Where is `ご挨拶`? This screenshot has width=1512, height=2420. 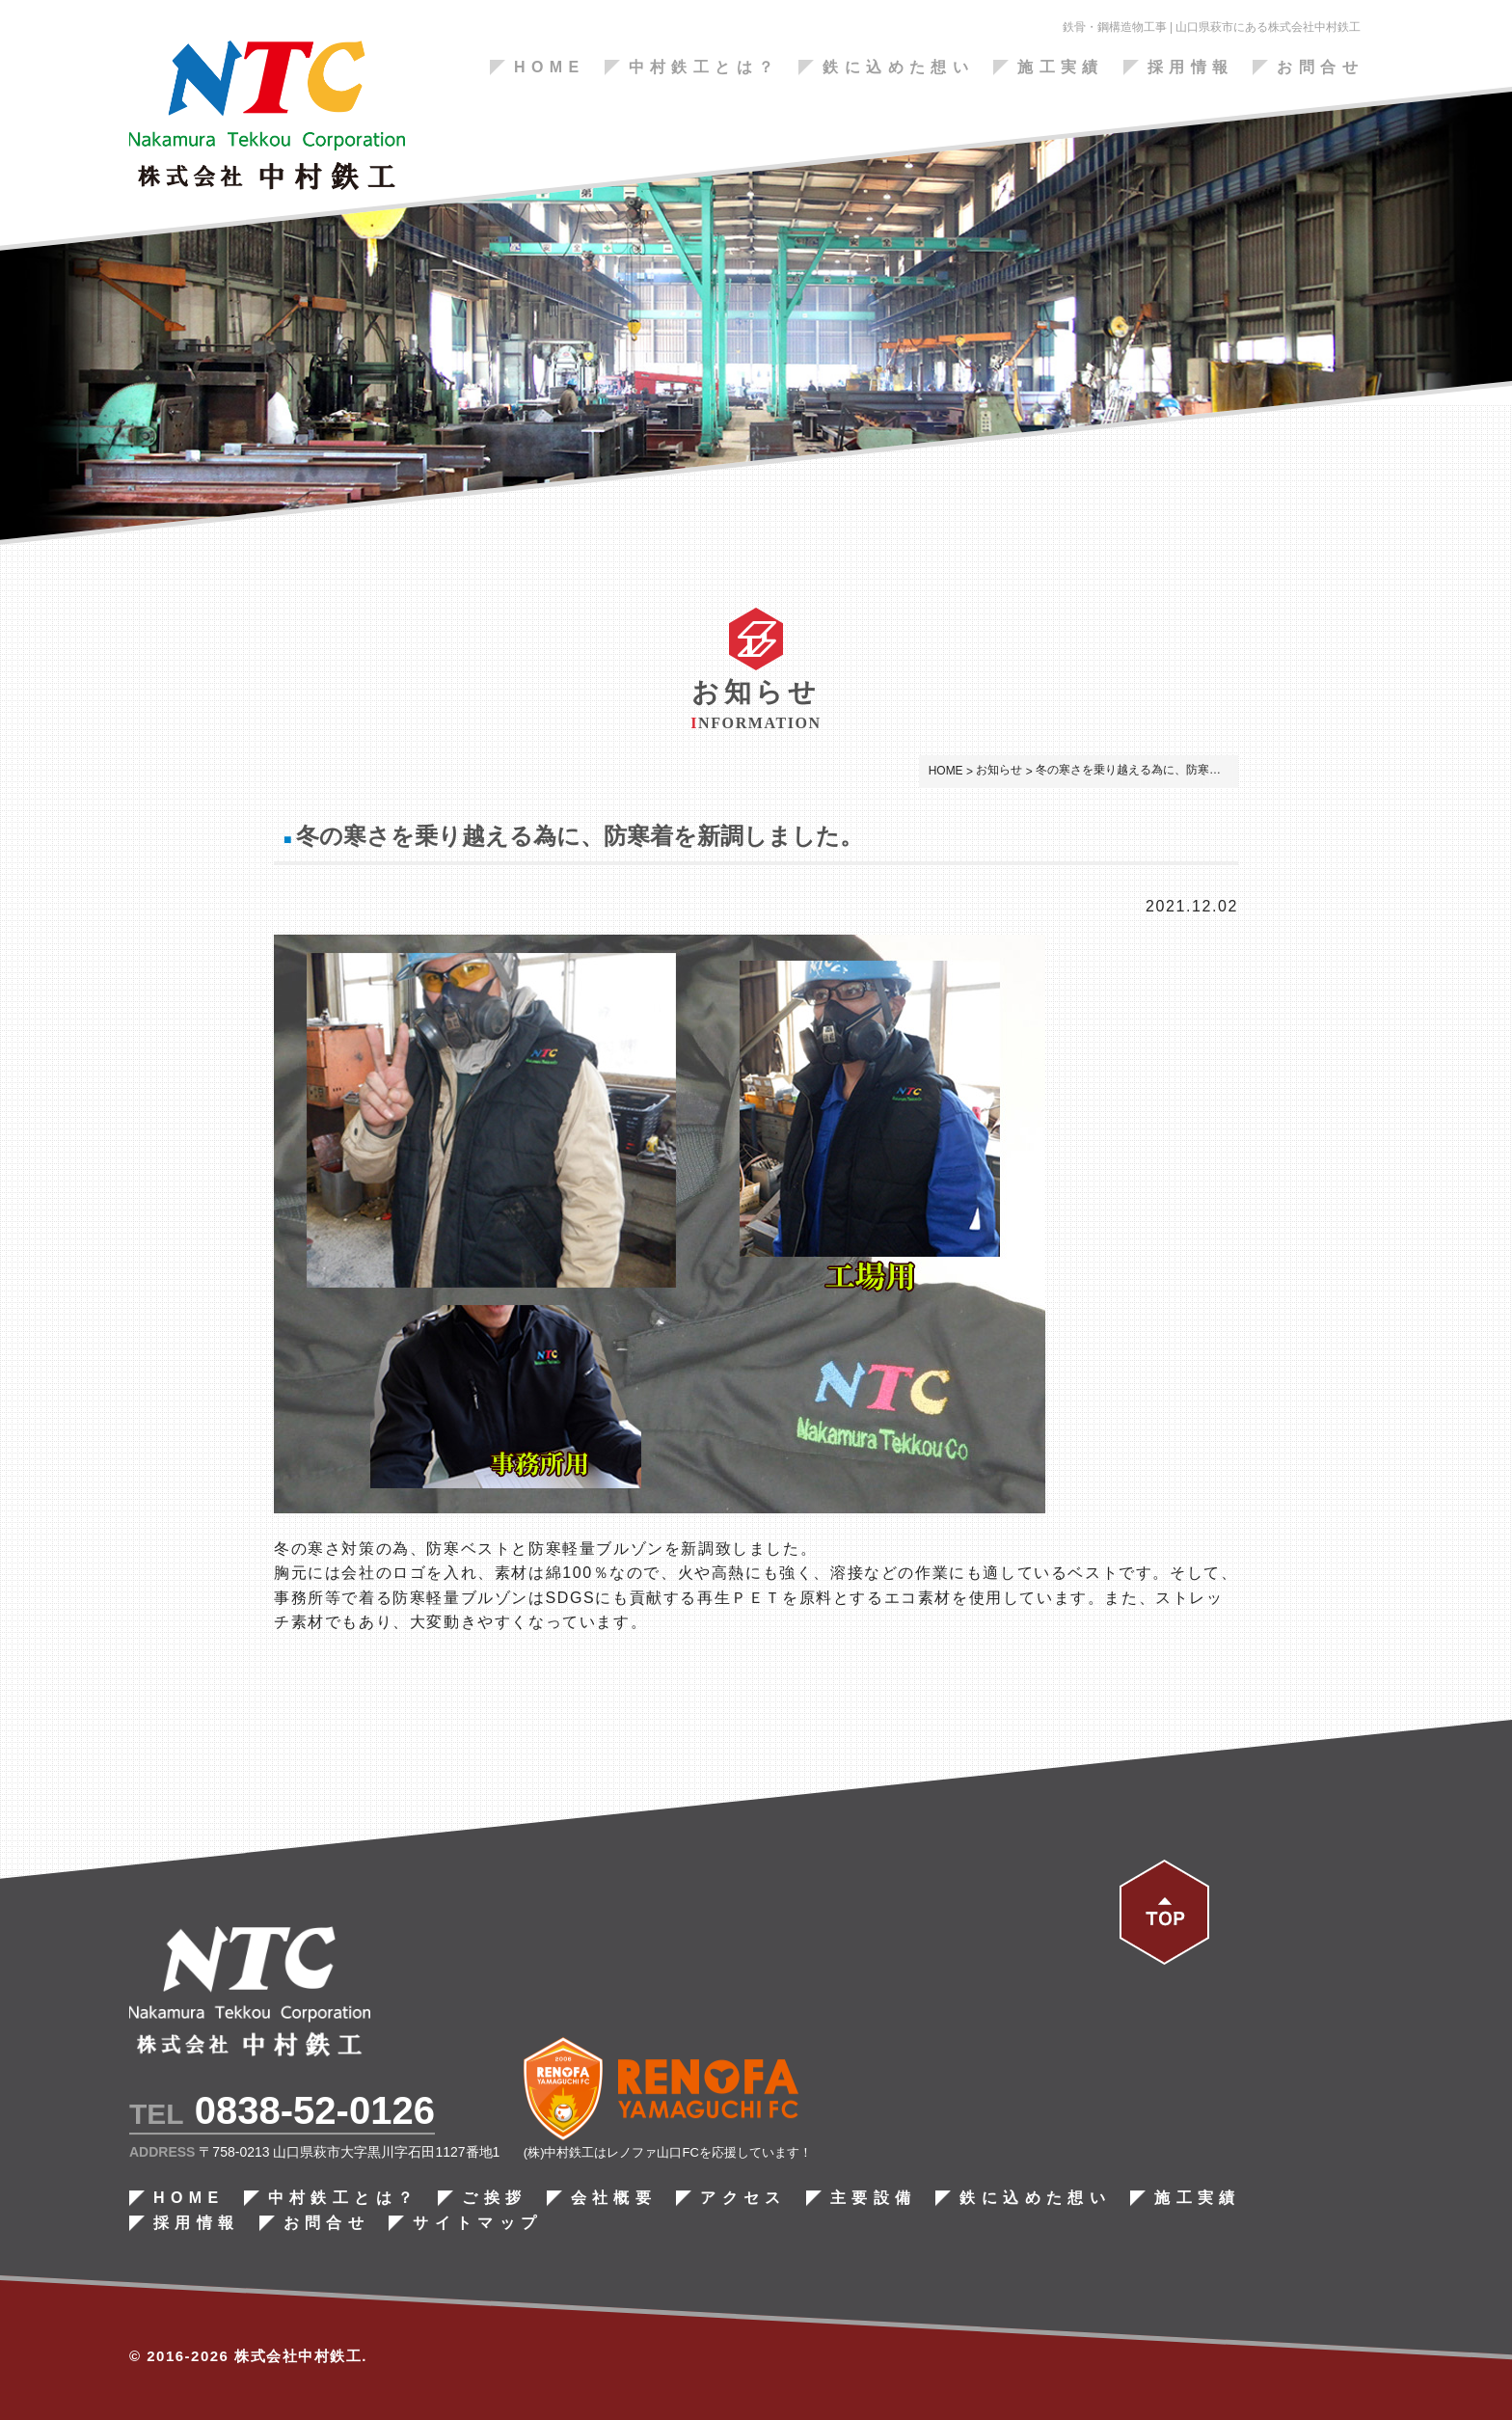
ご挨拶 is located at coordinates (494, 2198).